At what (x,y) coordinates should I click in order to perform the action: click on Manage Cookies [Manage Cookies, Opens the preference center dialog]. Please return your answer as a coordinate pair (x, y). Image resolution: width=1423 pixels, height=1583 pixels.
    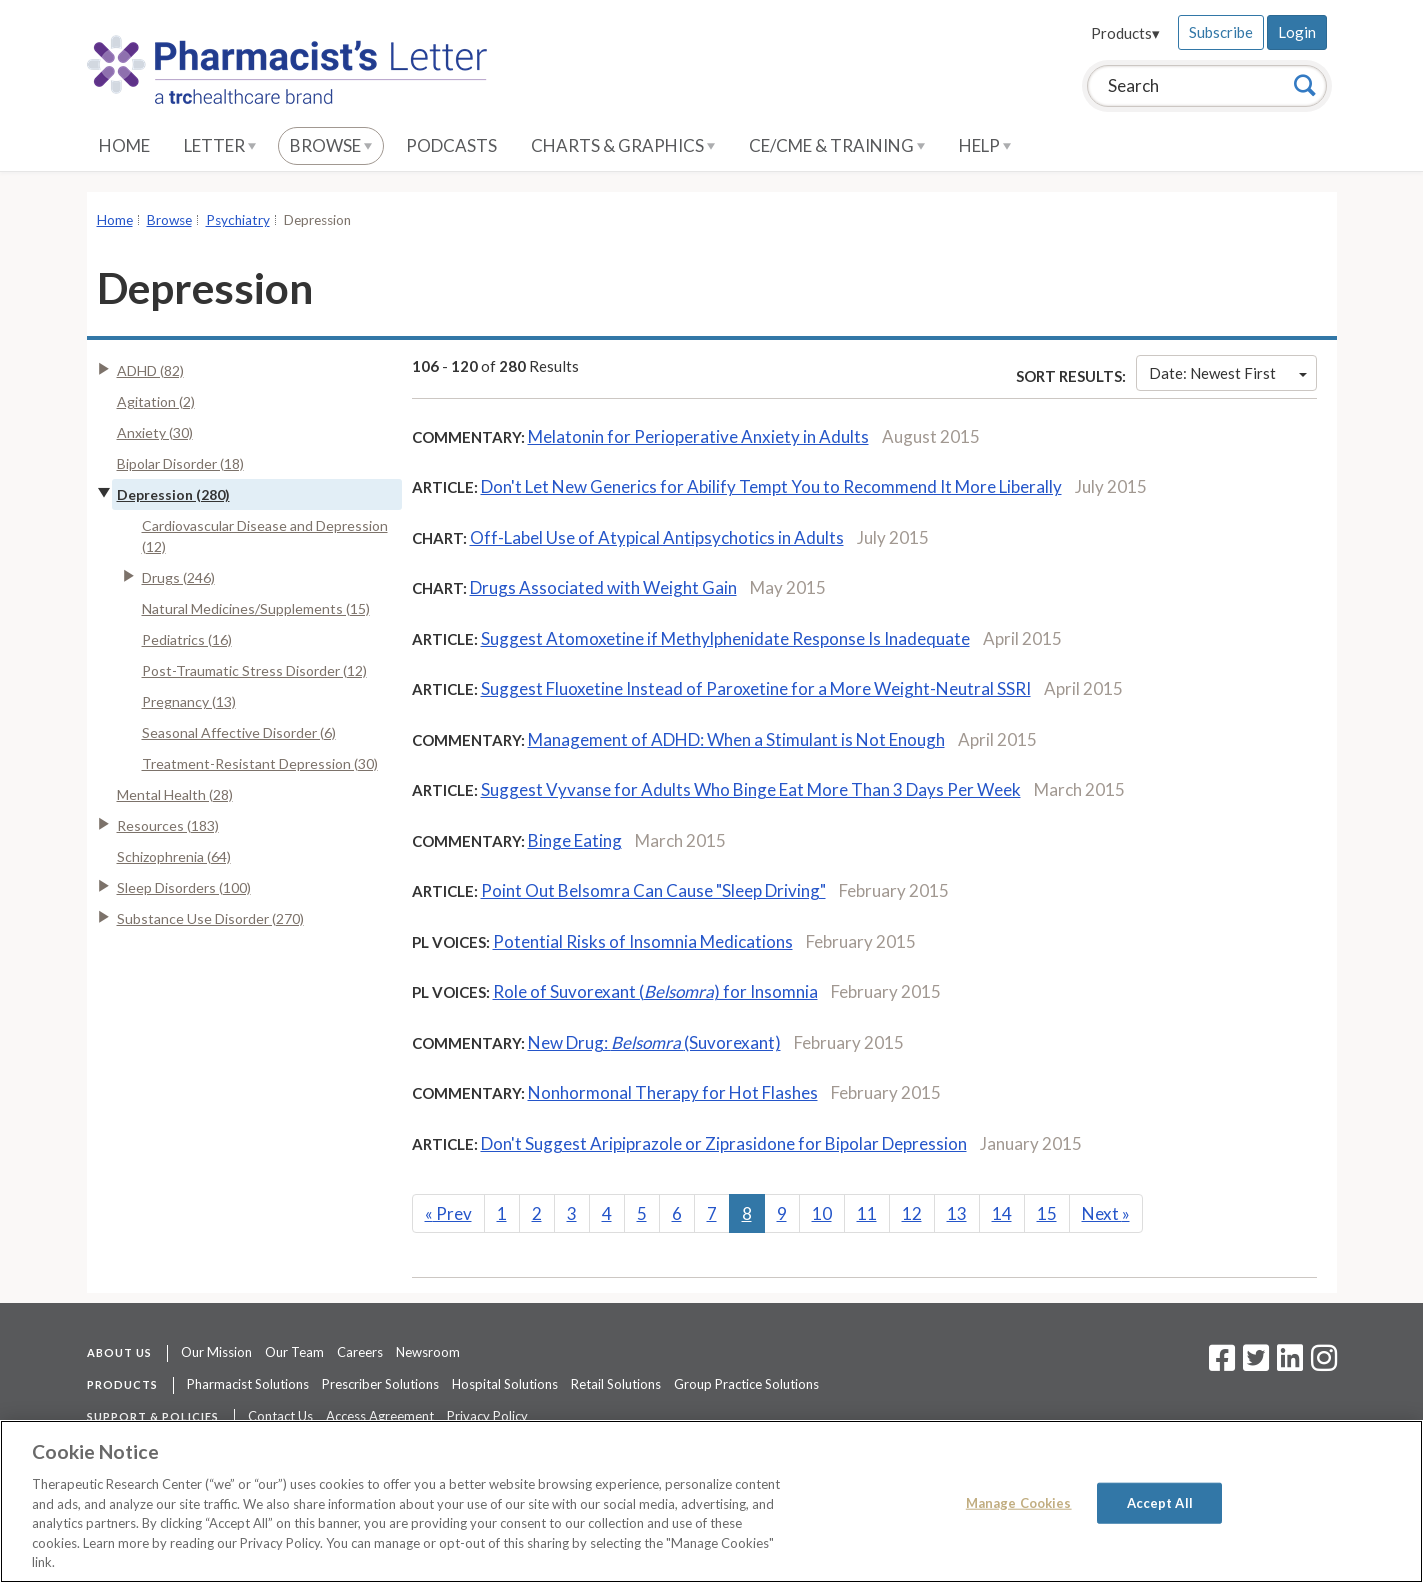
    Looking at the image, I should click on (1019, 1502).